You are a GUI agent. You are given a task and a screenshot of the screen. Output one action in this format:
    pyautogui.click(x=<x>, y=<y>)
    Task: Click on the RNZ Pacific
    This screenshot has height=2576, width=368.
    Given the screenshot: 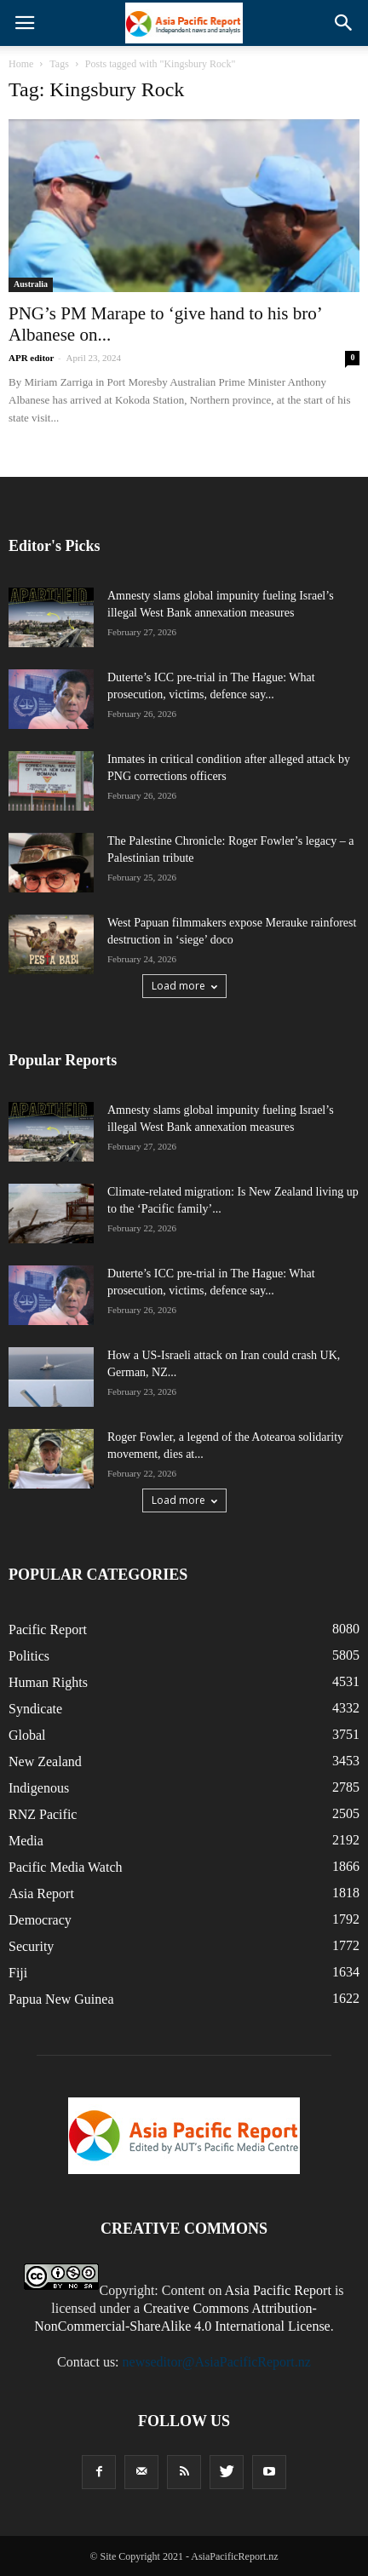 What is the action you would take?
    pyautogui.click(x=43, y=1814)
    